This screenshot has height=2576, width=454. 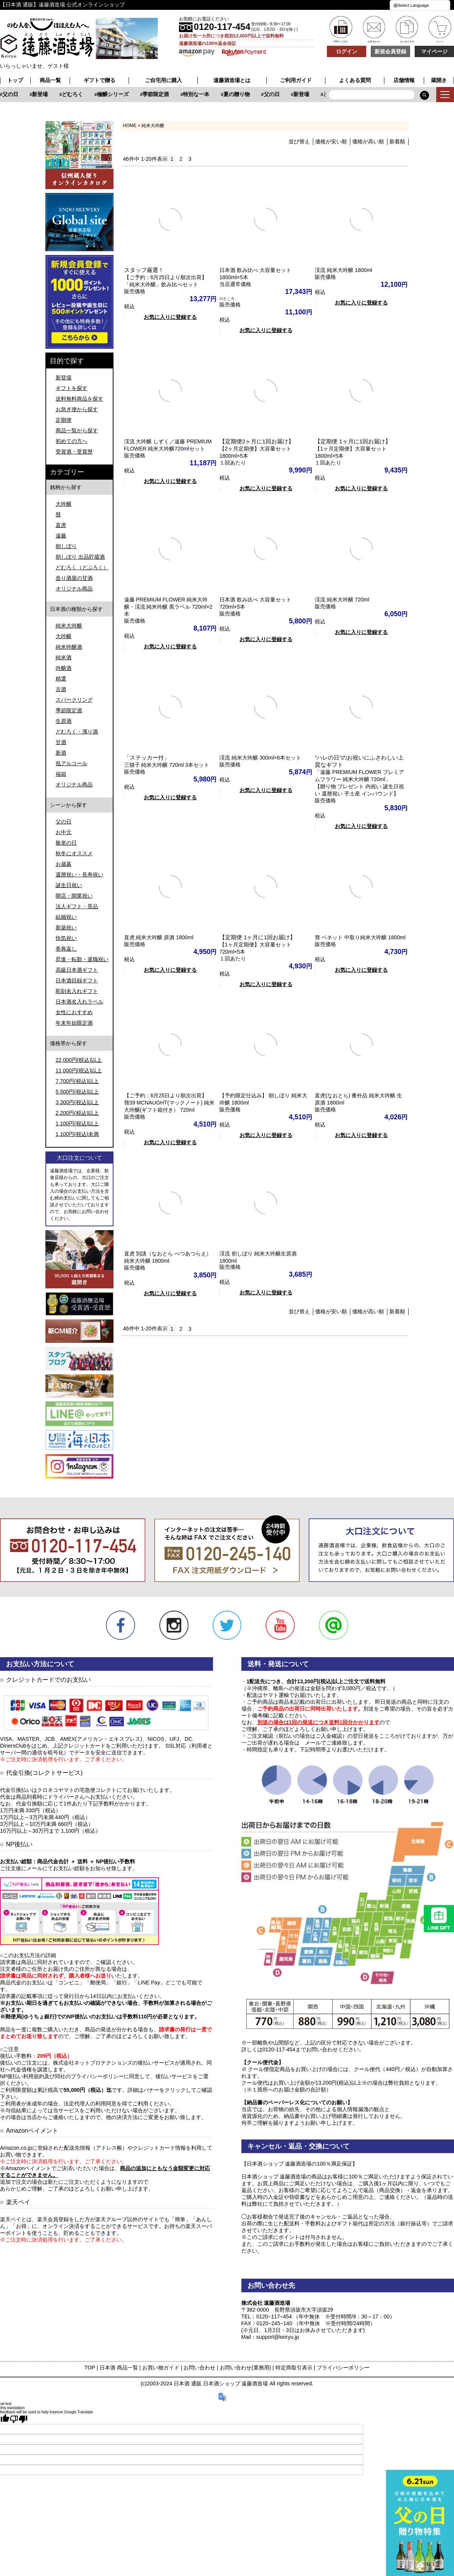 I want to click on 初めての方へ, so click(x=71, y=441).